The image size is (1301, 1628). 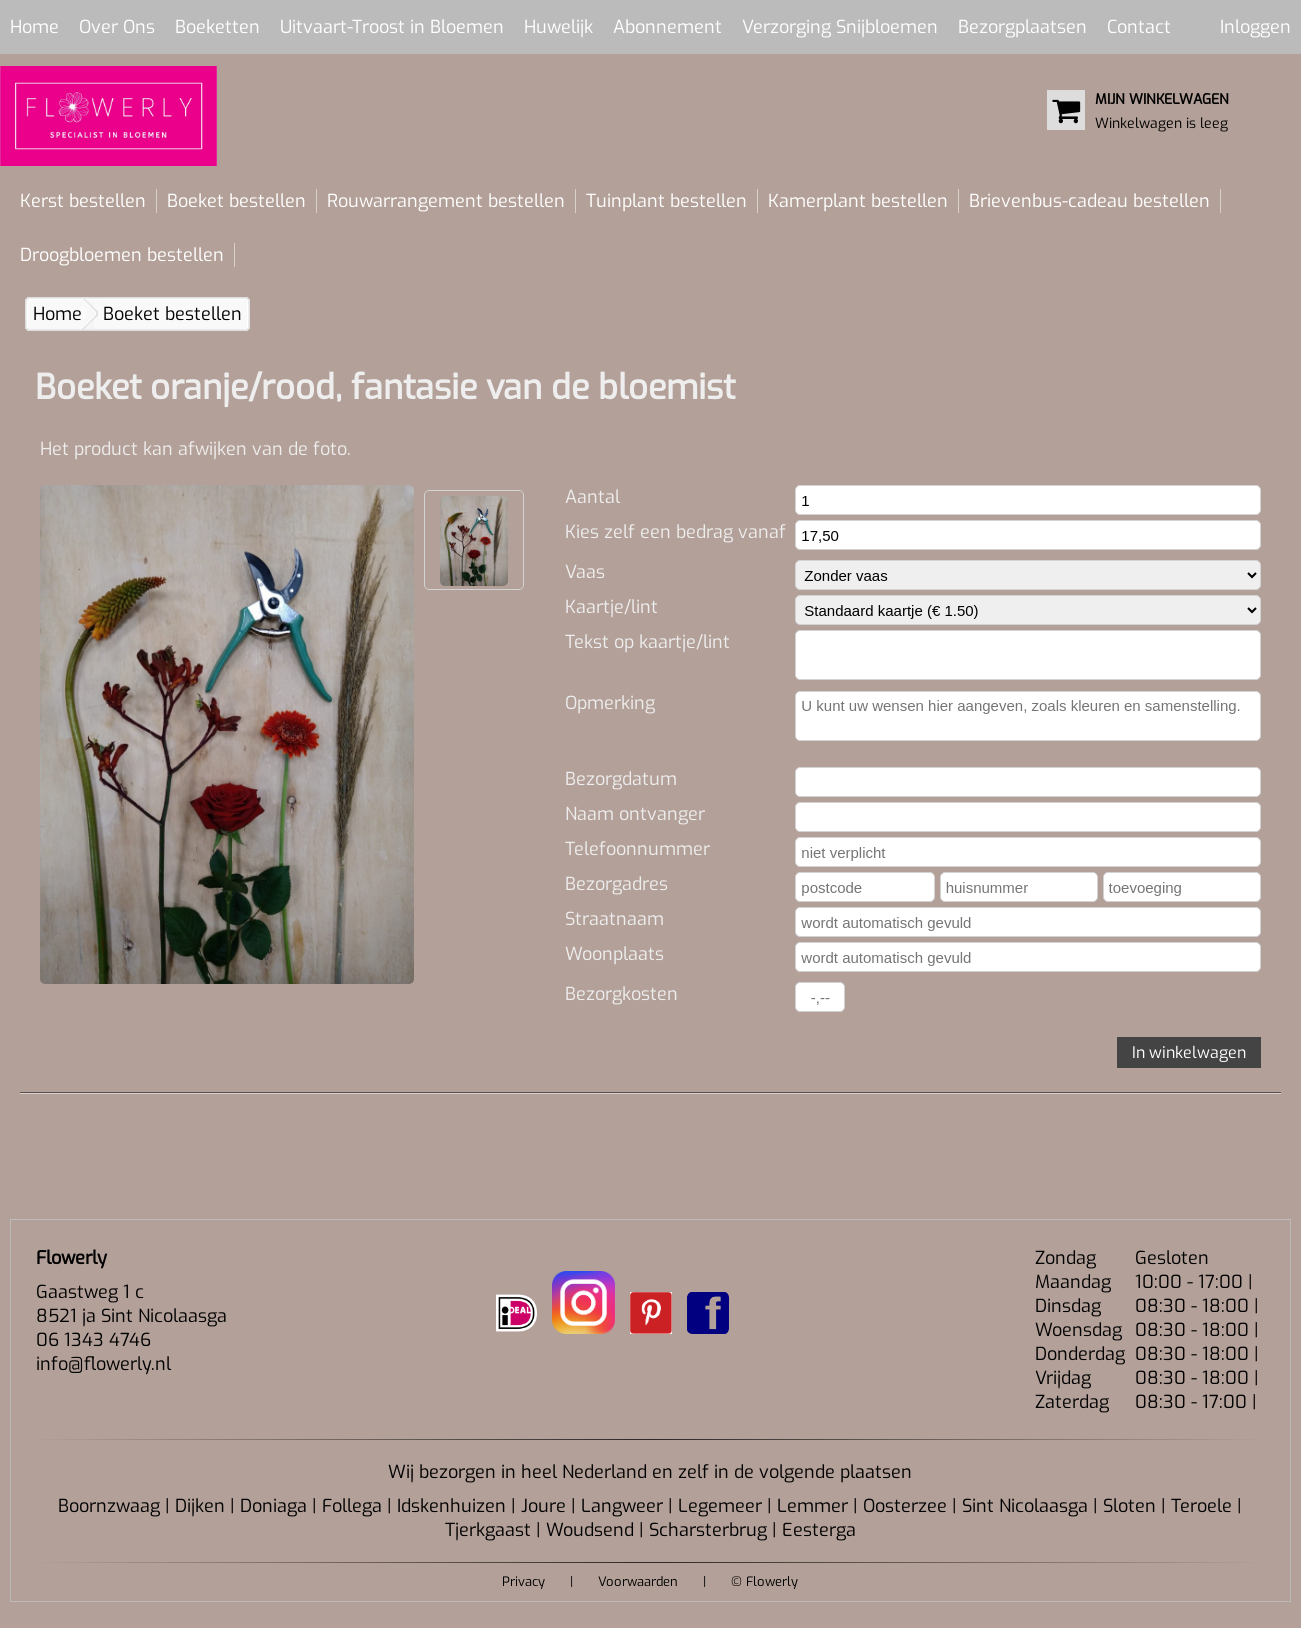 I want to click on info@flowerly.nl, so click(x=103, y=1364).